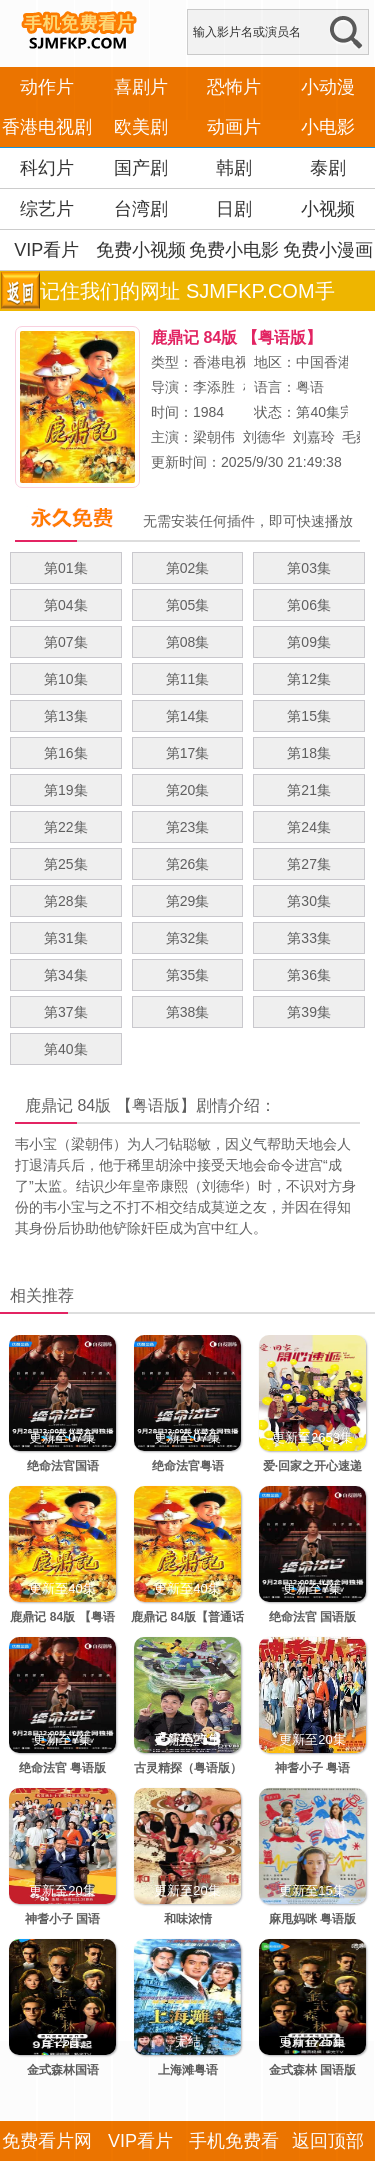 The image size is (375, 2161). Describe the element at coordinates (309, 642) in the screenshot. I see `第09集` at that location.